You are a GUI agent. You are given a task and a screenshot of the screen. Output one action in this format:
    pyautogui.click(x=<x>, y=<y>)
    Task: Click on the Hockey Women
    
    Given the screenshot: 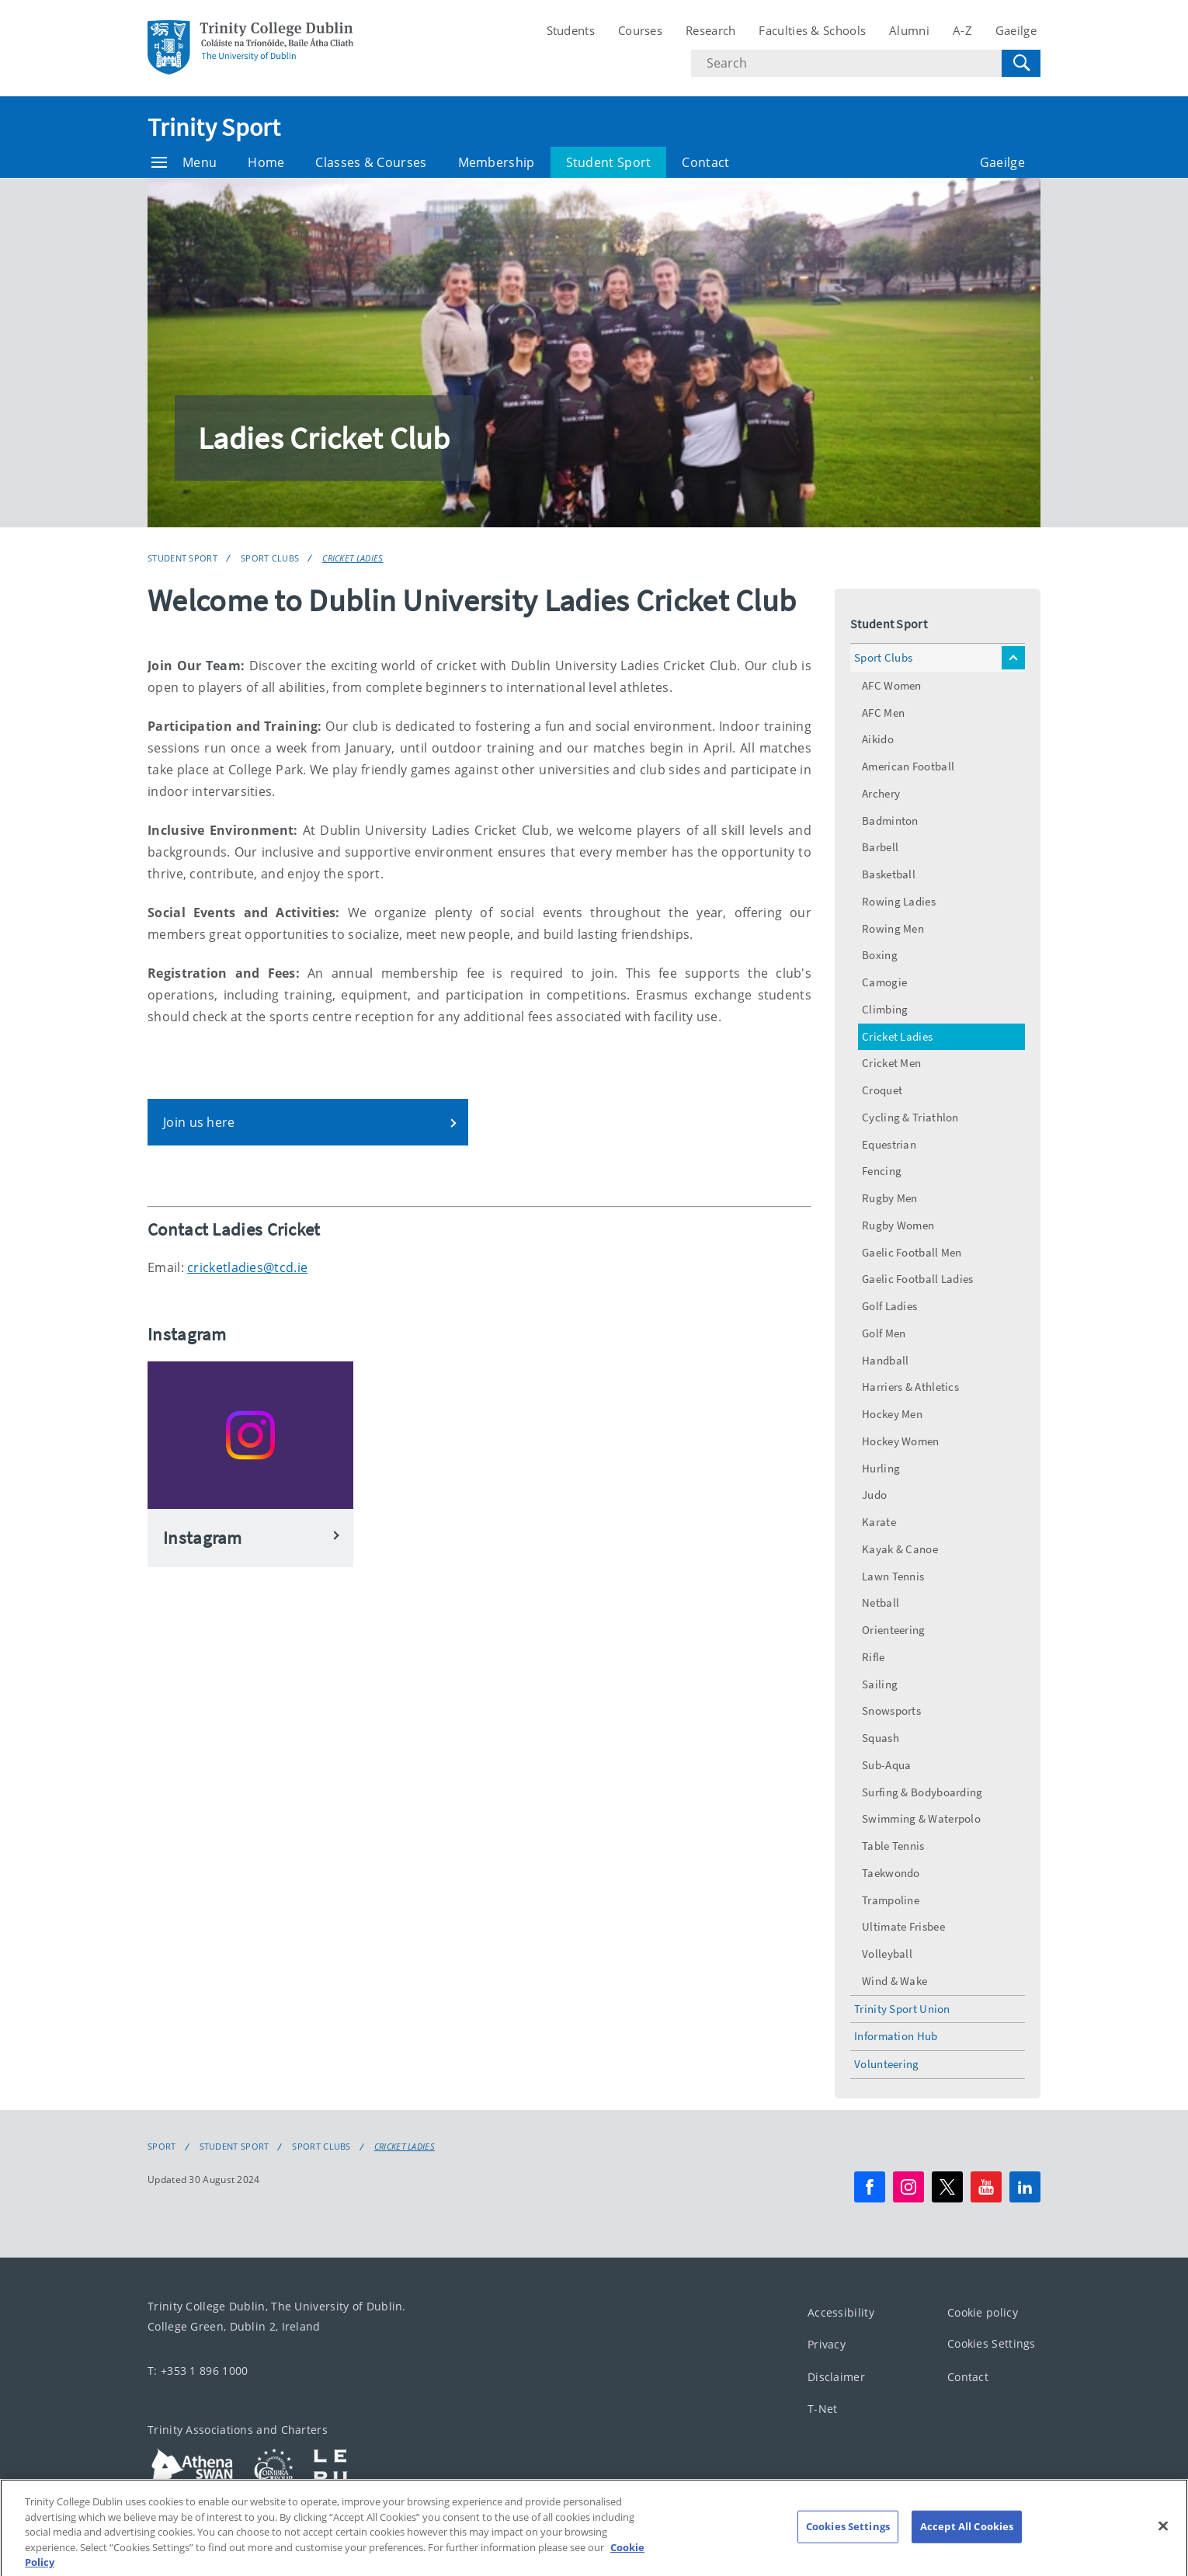 What is the action you would take?
    pyautogui.click(x=901, y=1441)
    